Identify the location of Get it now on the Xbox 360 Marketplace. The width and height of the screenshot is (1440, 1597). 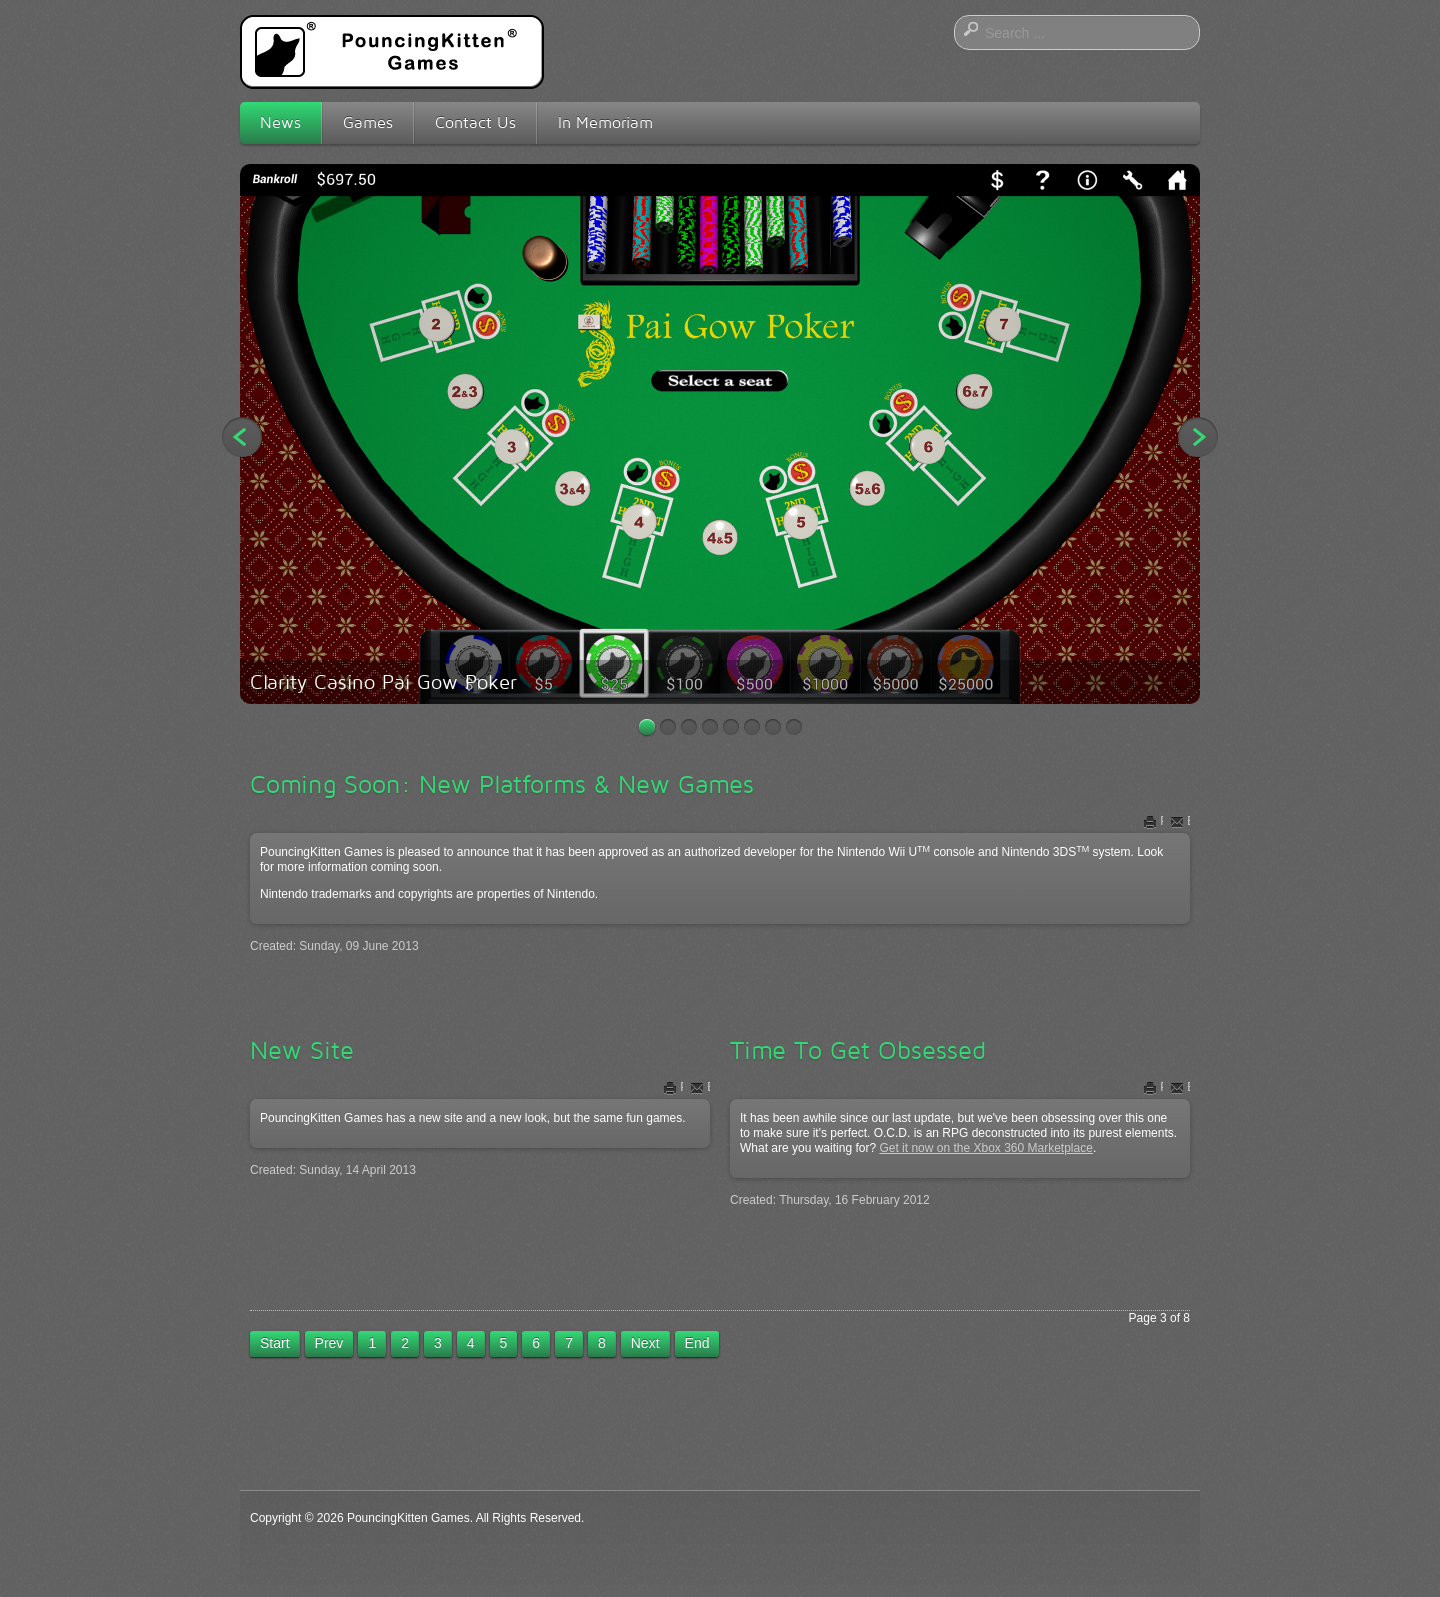
(985, 1148).